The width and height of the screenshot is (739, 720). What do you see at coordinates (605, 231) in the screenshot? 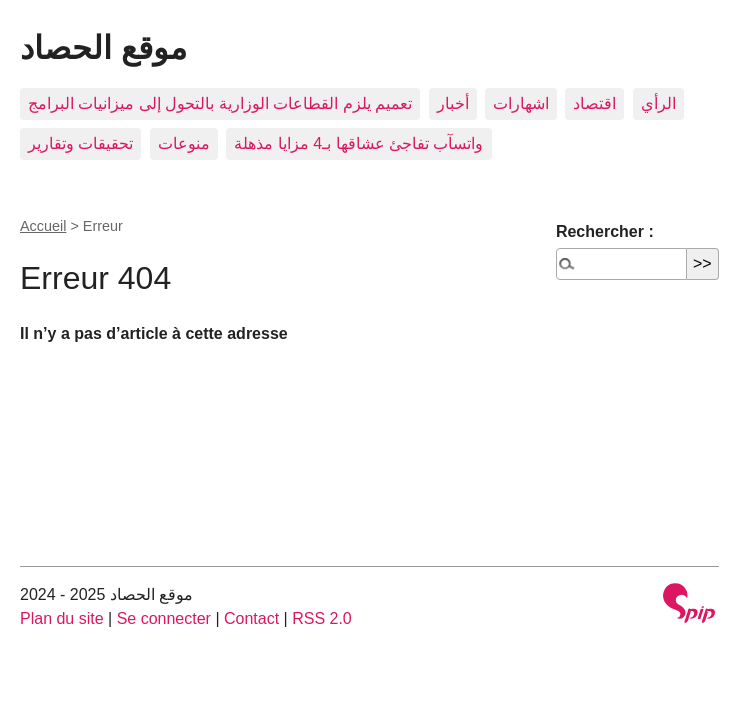
I see `Rechercher :` at bounding box center [605, 231].